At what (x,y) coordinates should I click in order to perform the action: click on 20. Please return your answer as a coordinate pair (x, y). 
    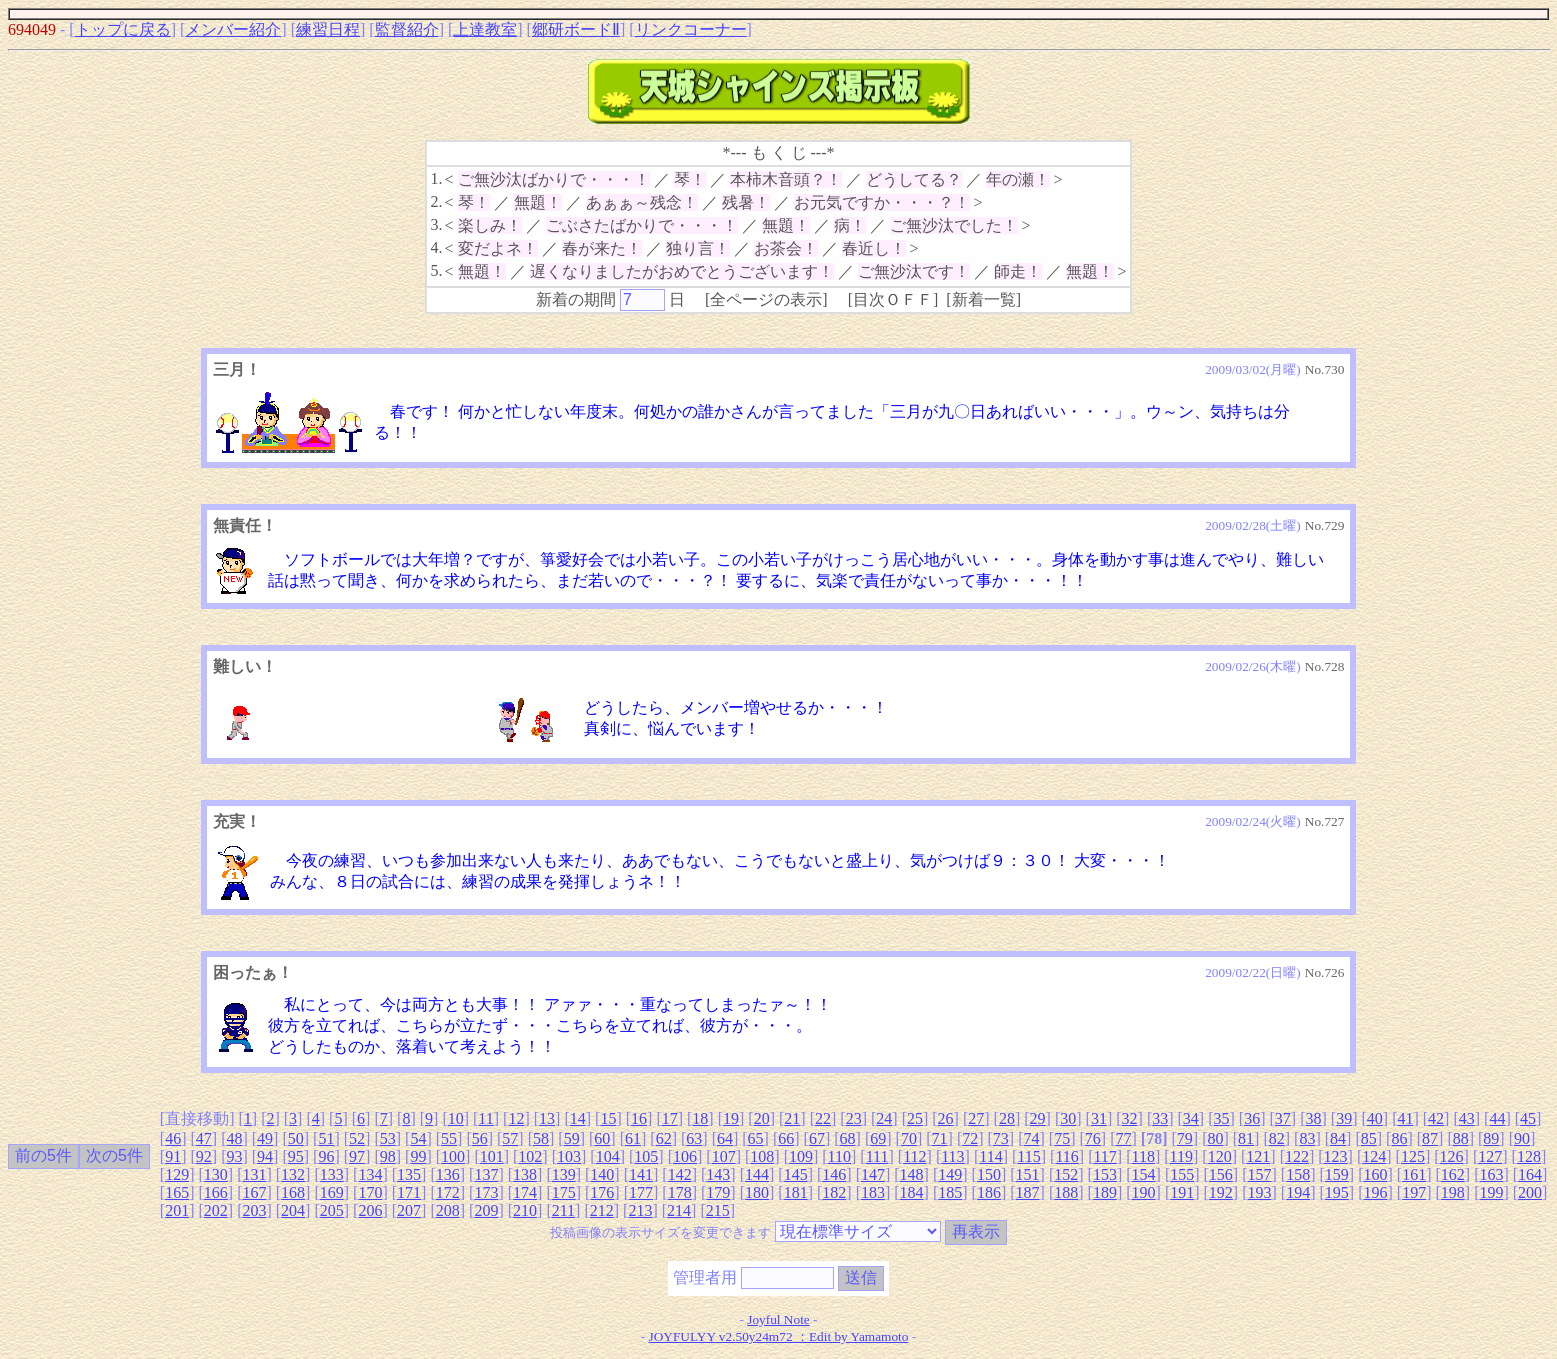
    Looking at the image, I should click on (762, 1118).